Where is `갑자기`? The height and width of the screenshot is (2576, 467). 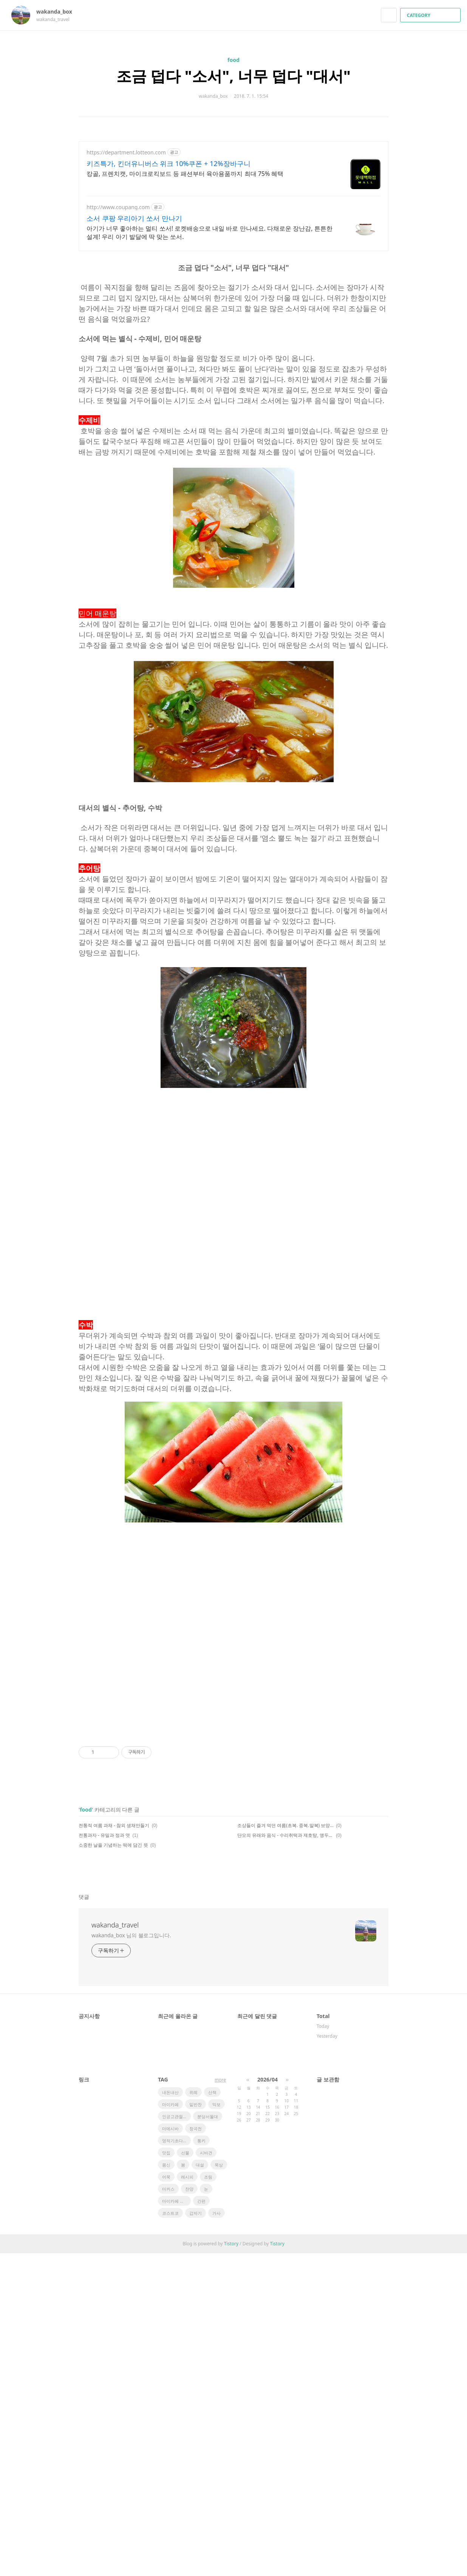
갑자기 is located at coordinates (195, 2536).